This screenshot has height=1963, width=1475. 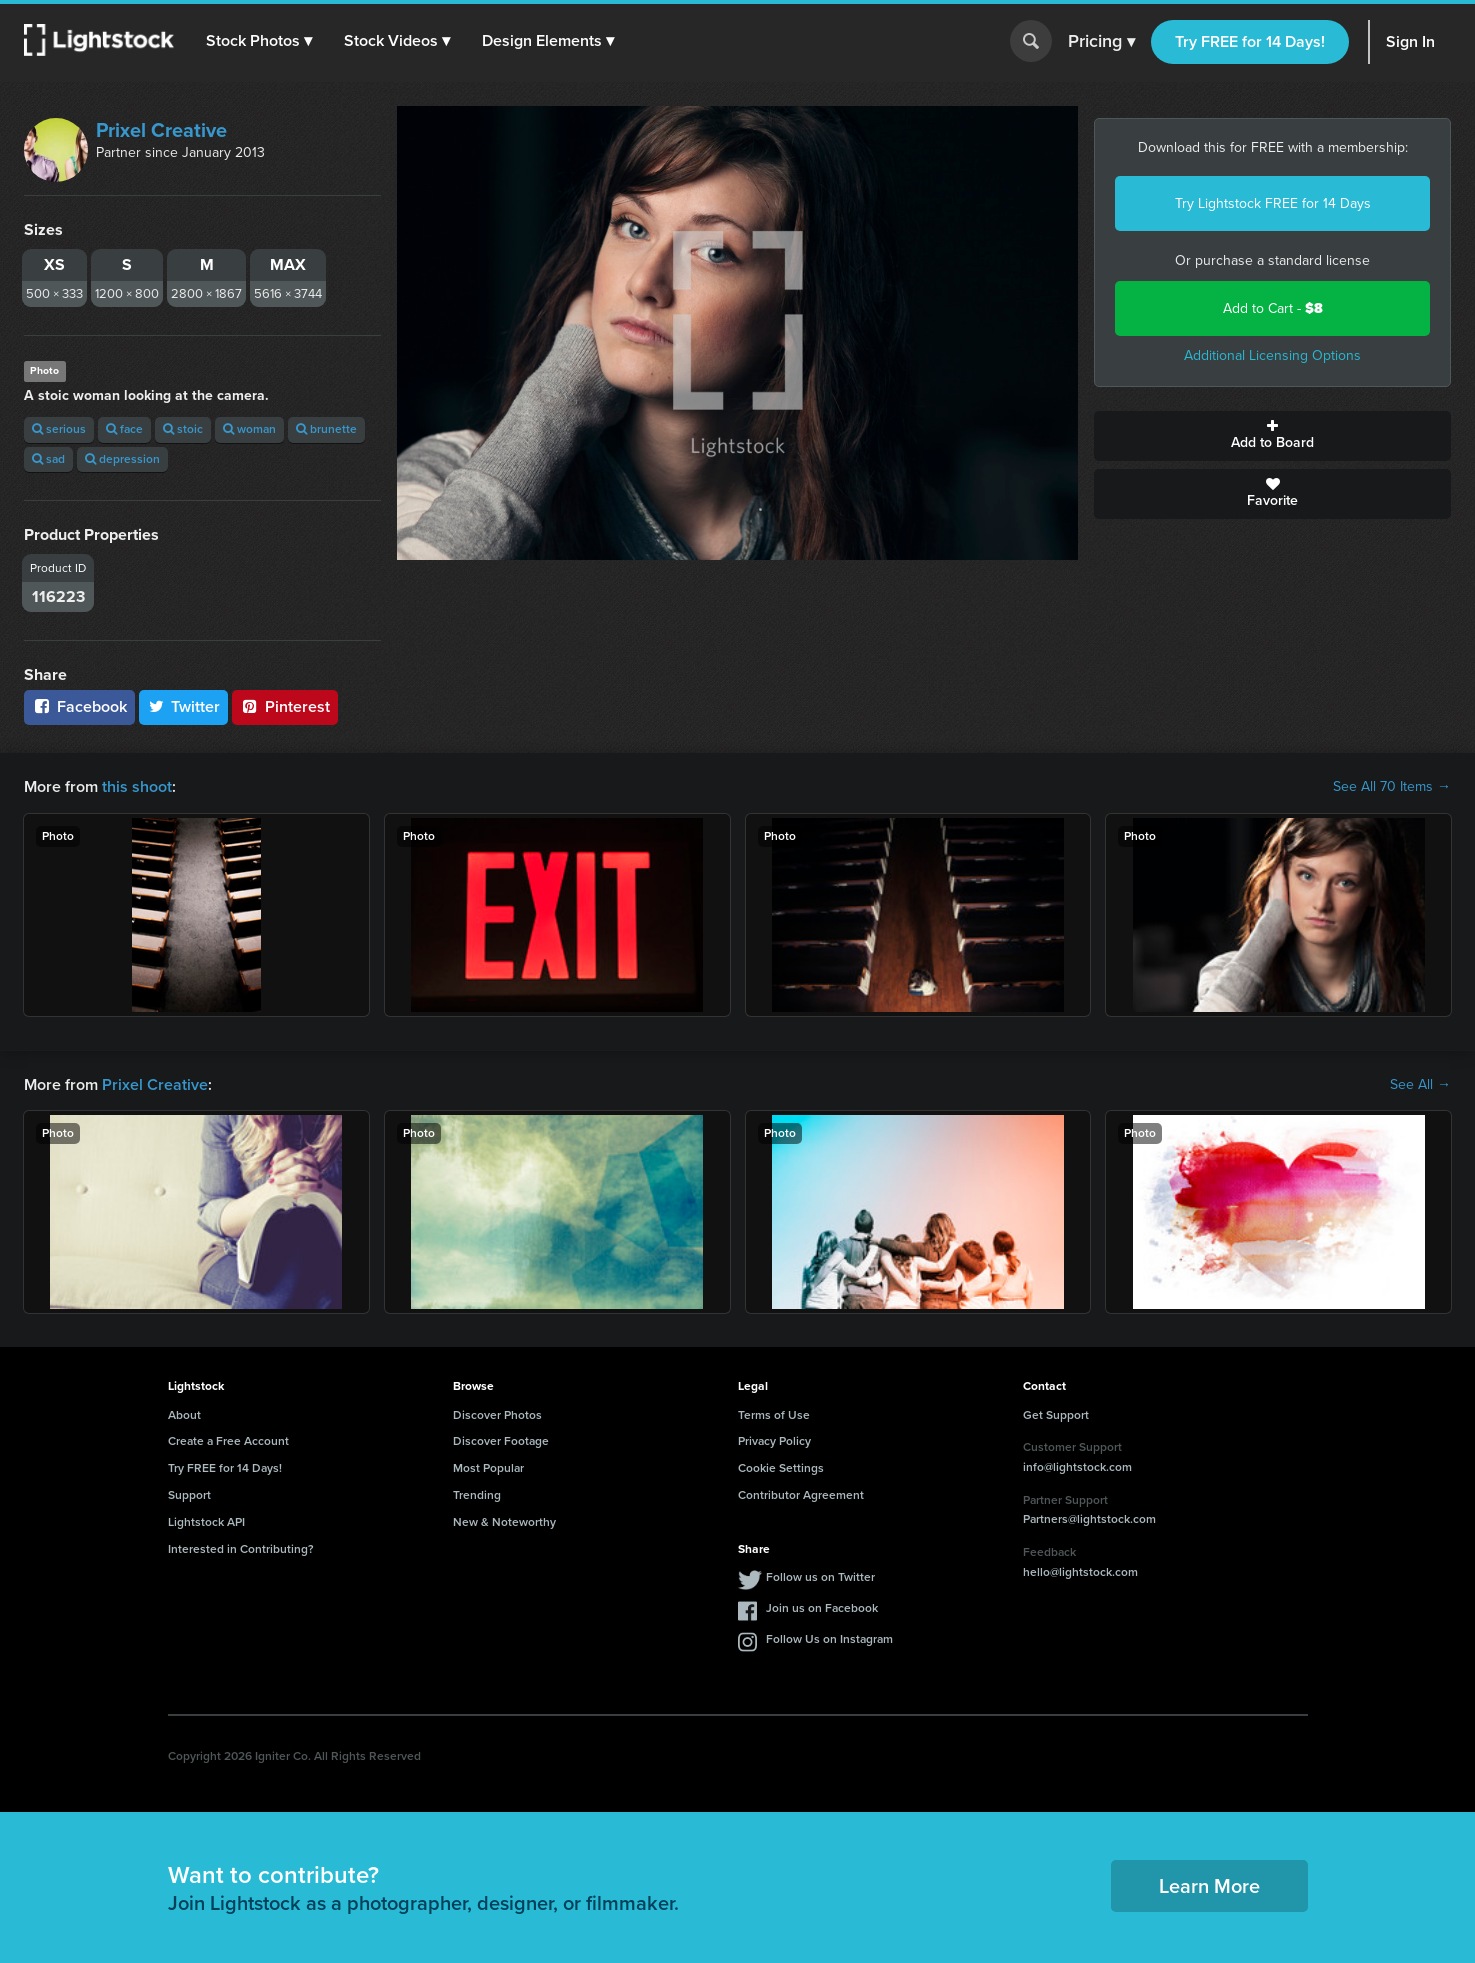 I want to click on stoic, so click(x=183, y=429).